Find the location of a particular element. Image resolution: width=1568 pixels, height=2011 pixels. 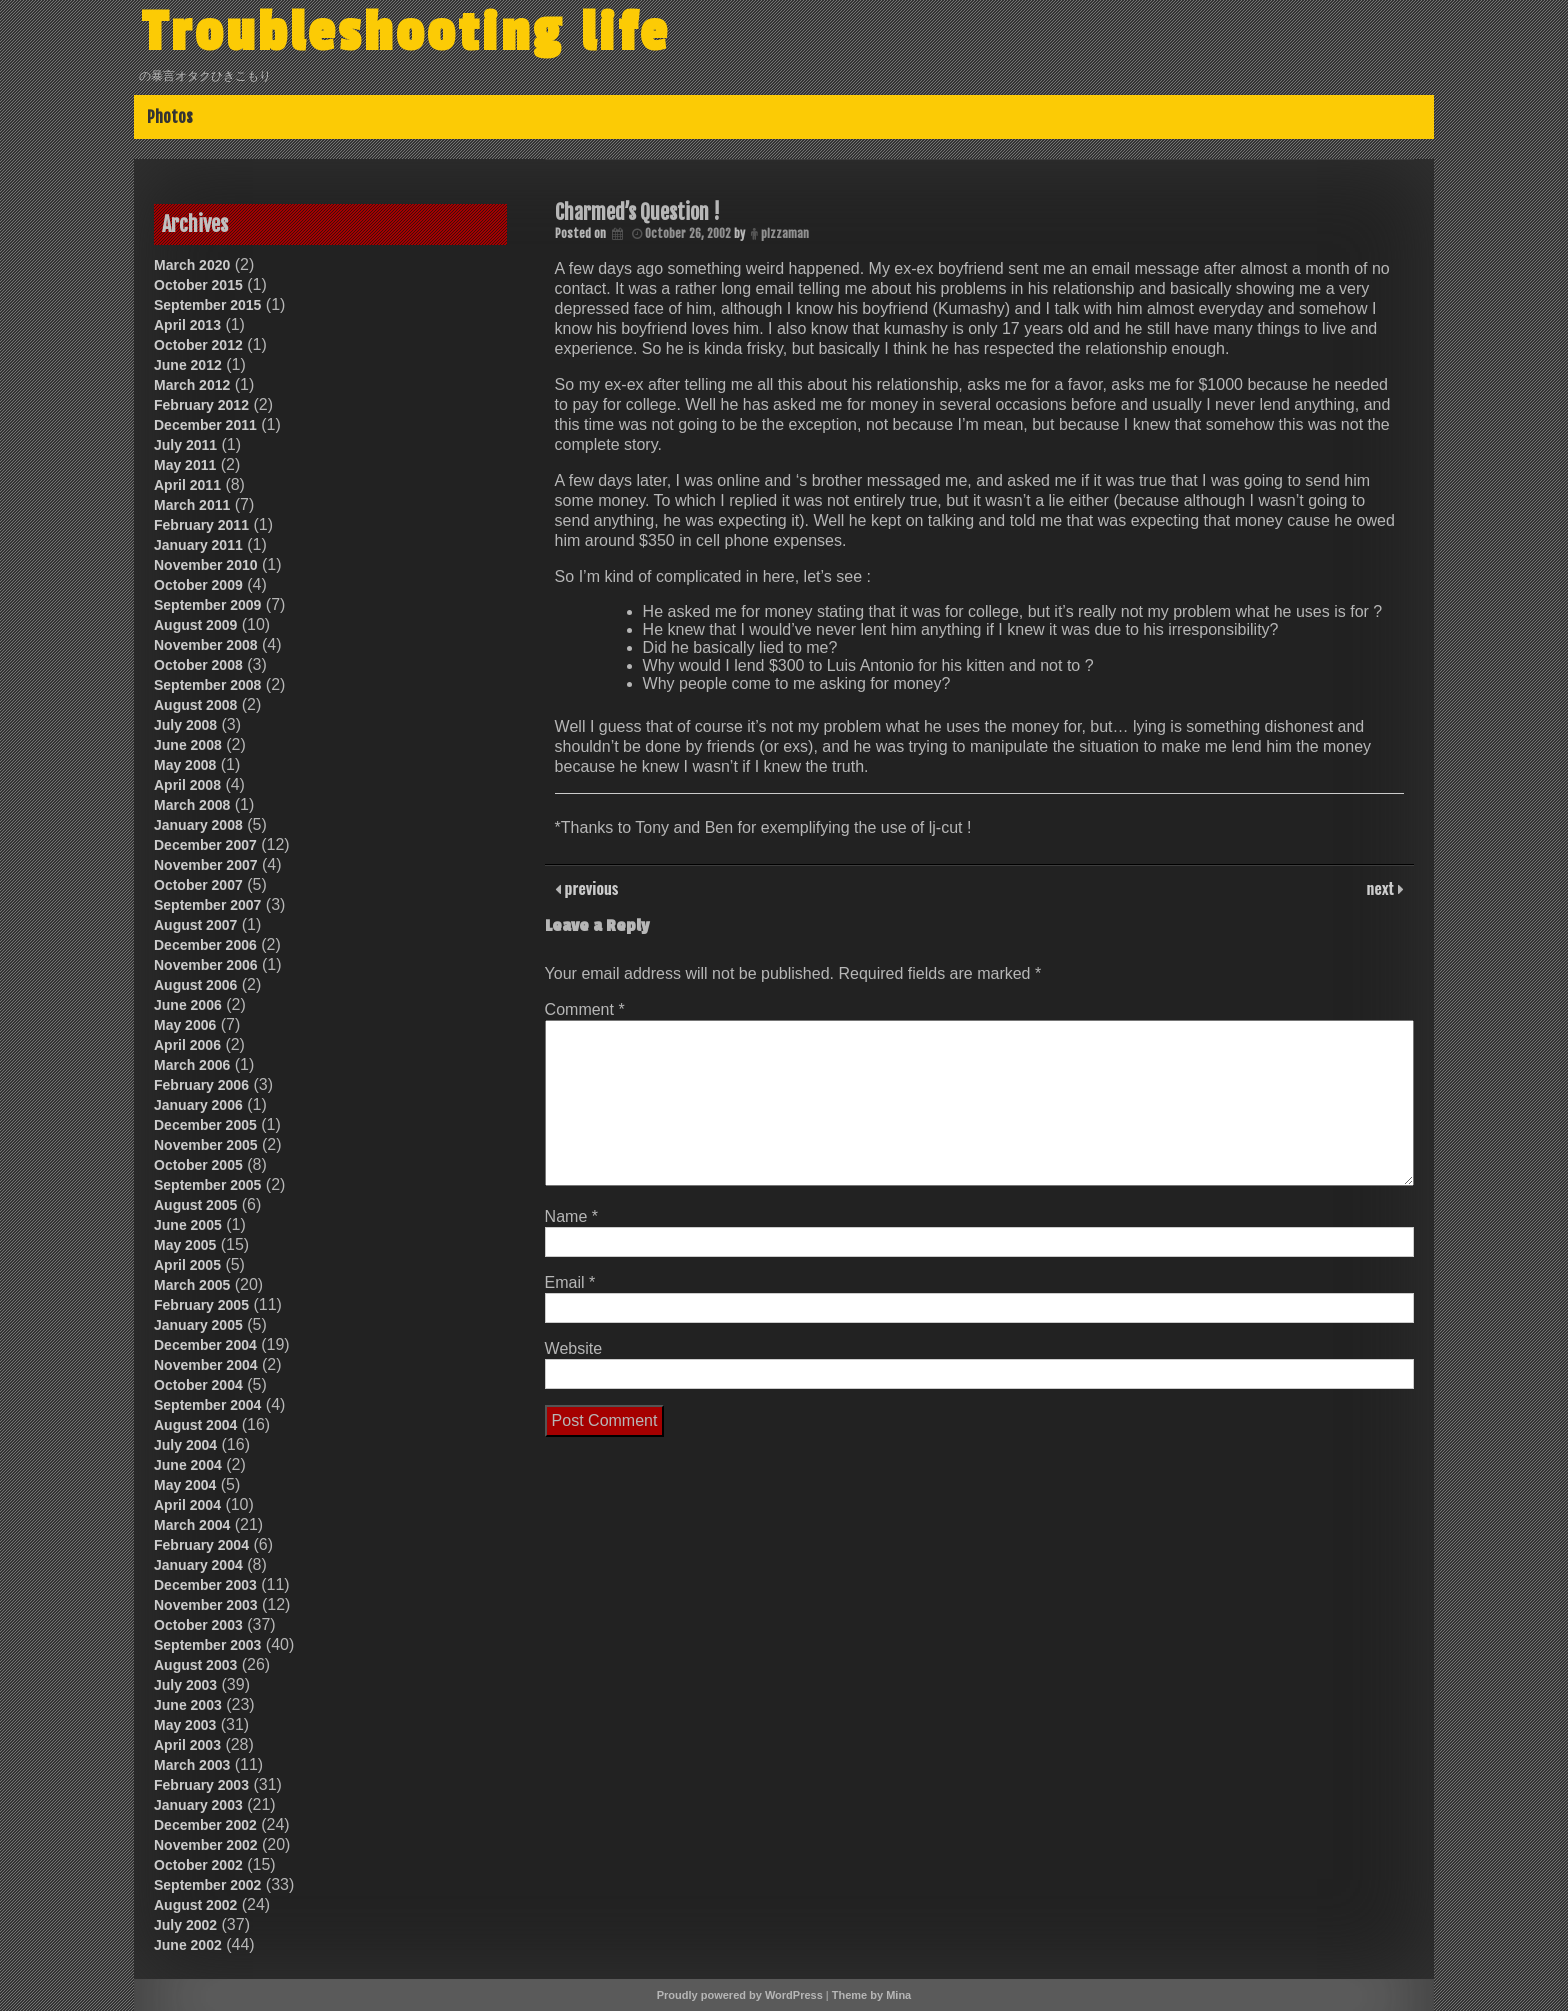

Website is located at coordinates (574, 1348).